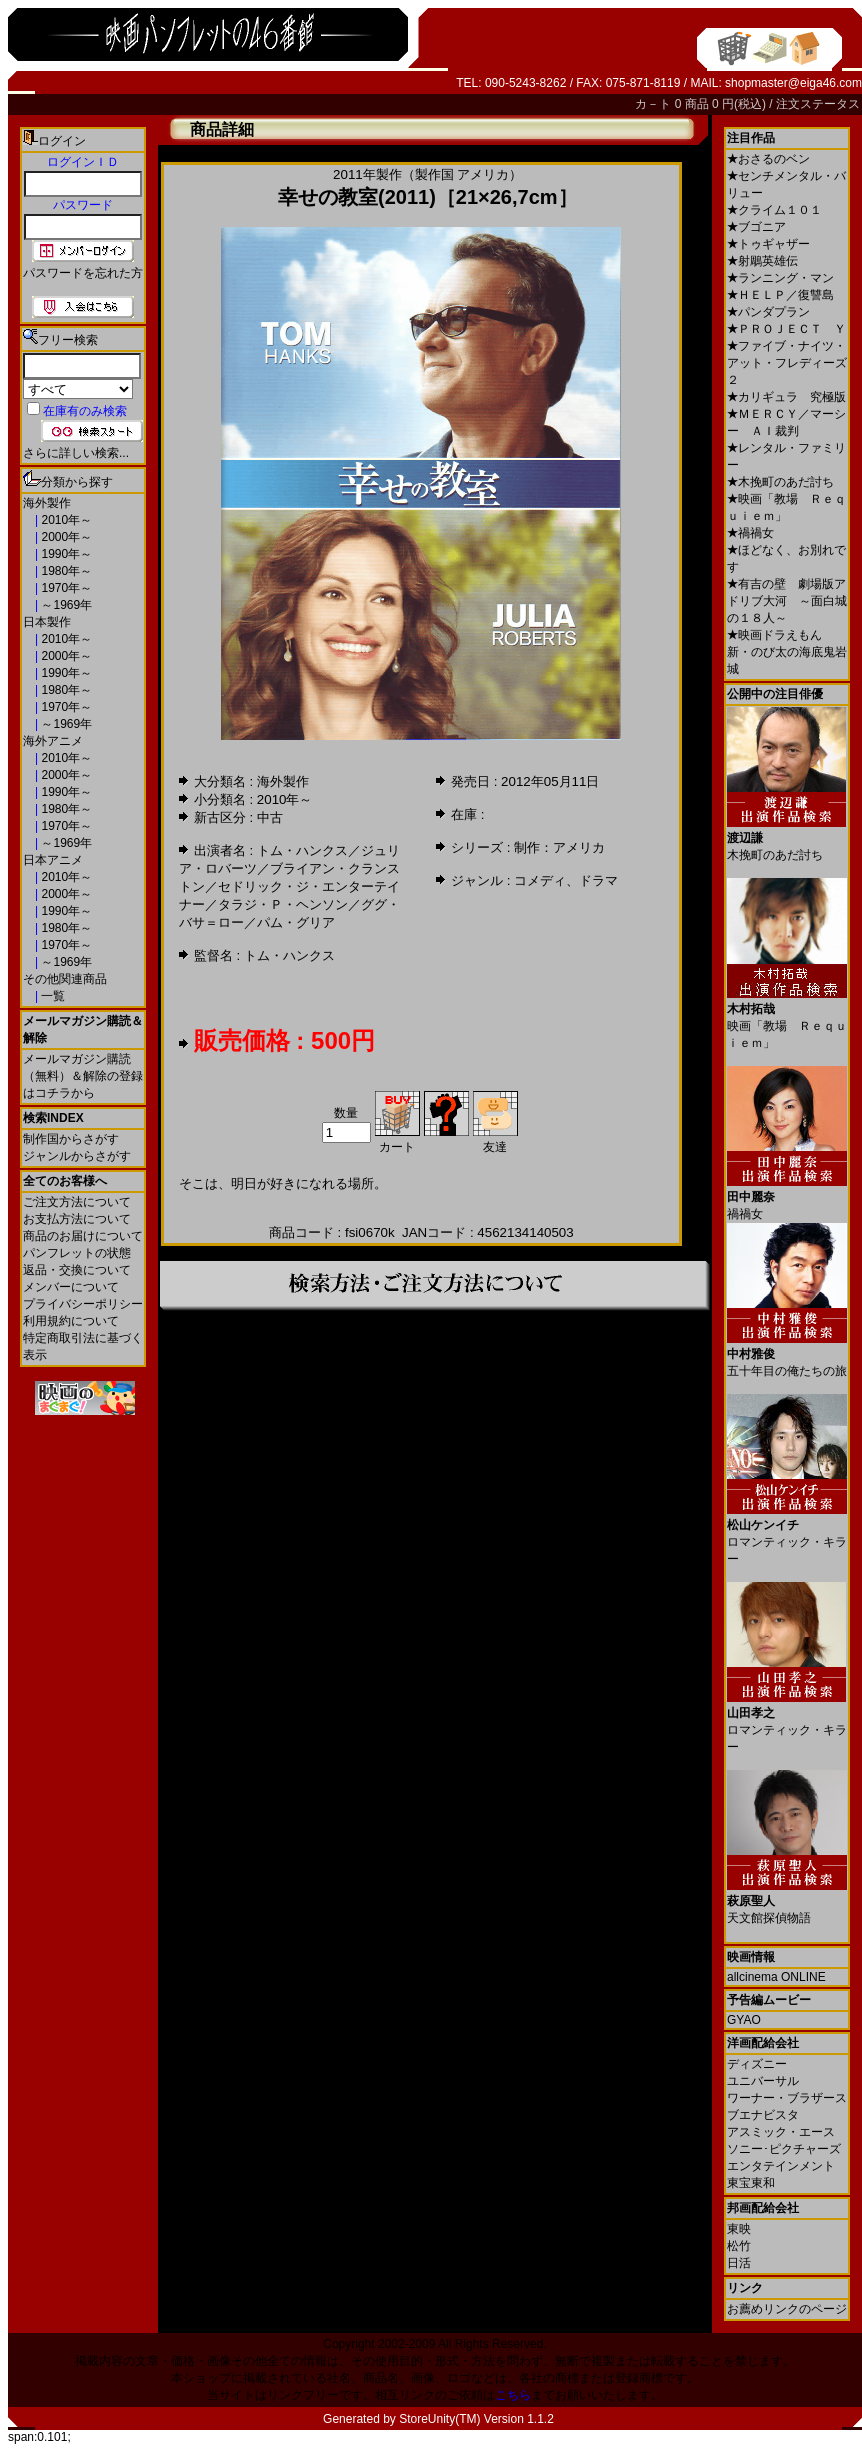 This screenshot has height=2452, width=862. Describe the element at coordinates (71, 1287) in the screenshot. I see `メンバーについて` at that location.